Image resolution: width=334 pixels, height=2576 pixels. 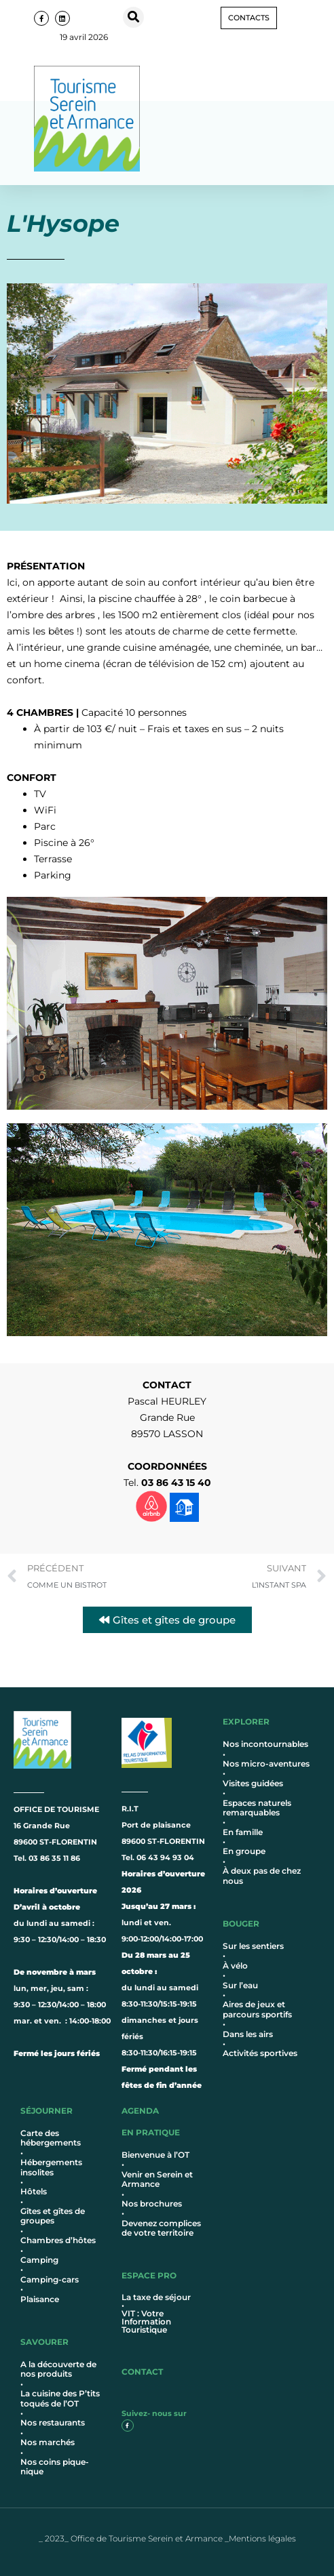 I want to click on La cuisine des P’tits toqués de l’OT, so click(x=60, y=2398).